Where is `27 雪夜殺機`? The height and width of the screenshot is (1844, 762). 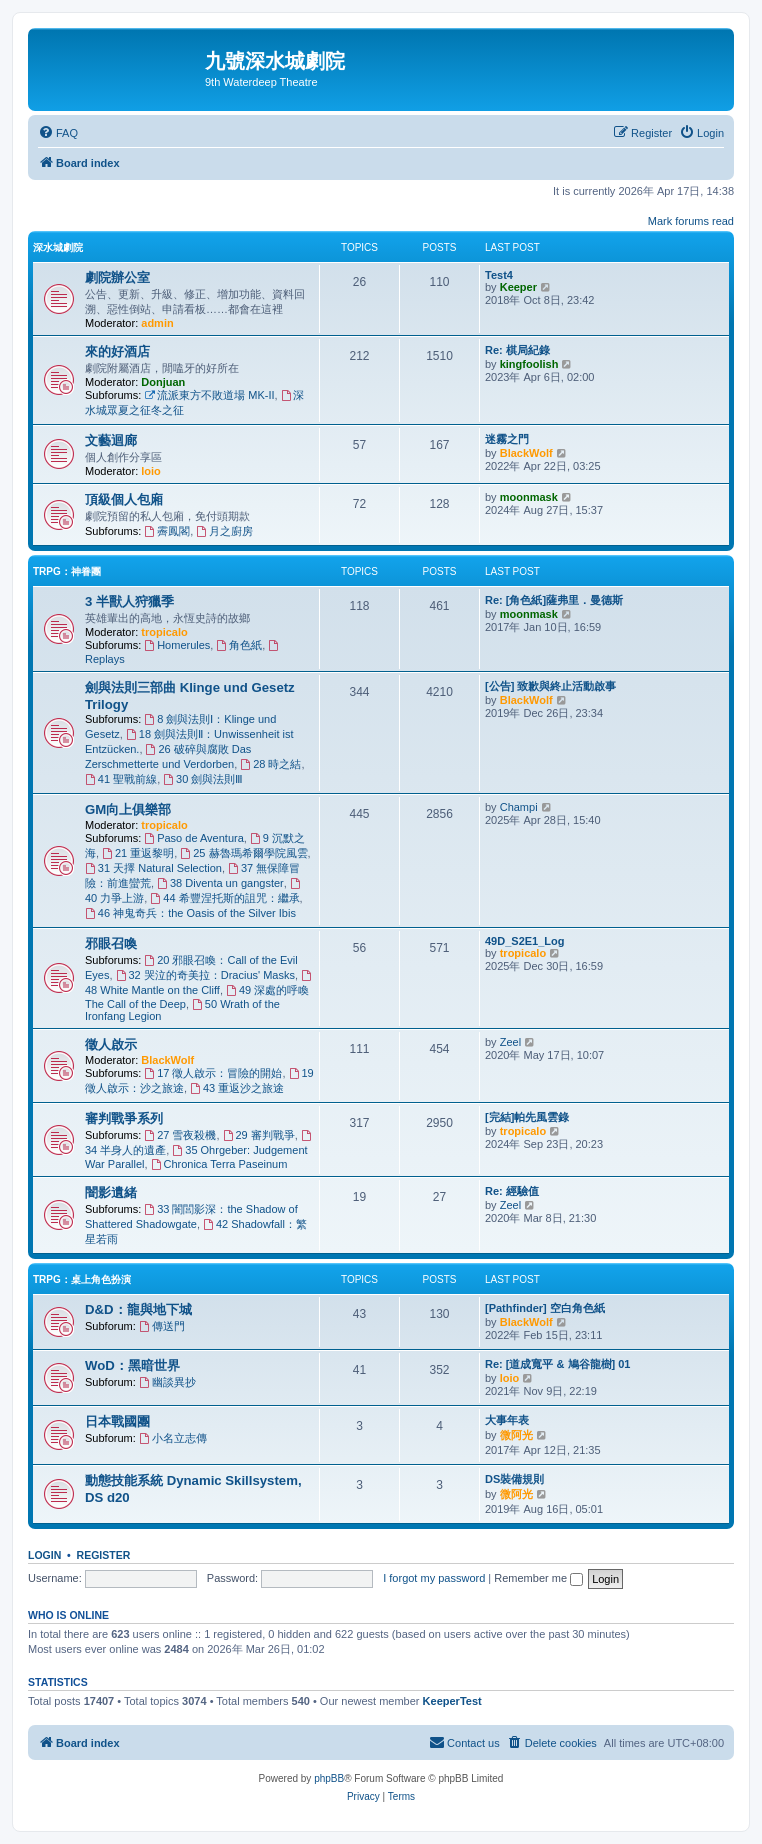 27 雪夜殺機 is located at coordinates (180, 1135).